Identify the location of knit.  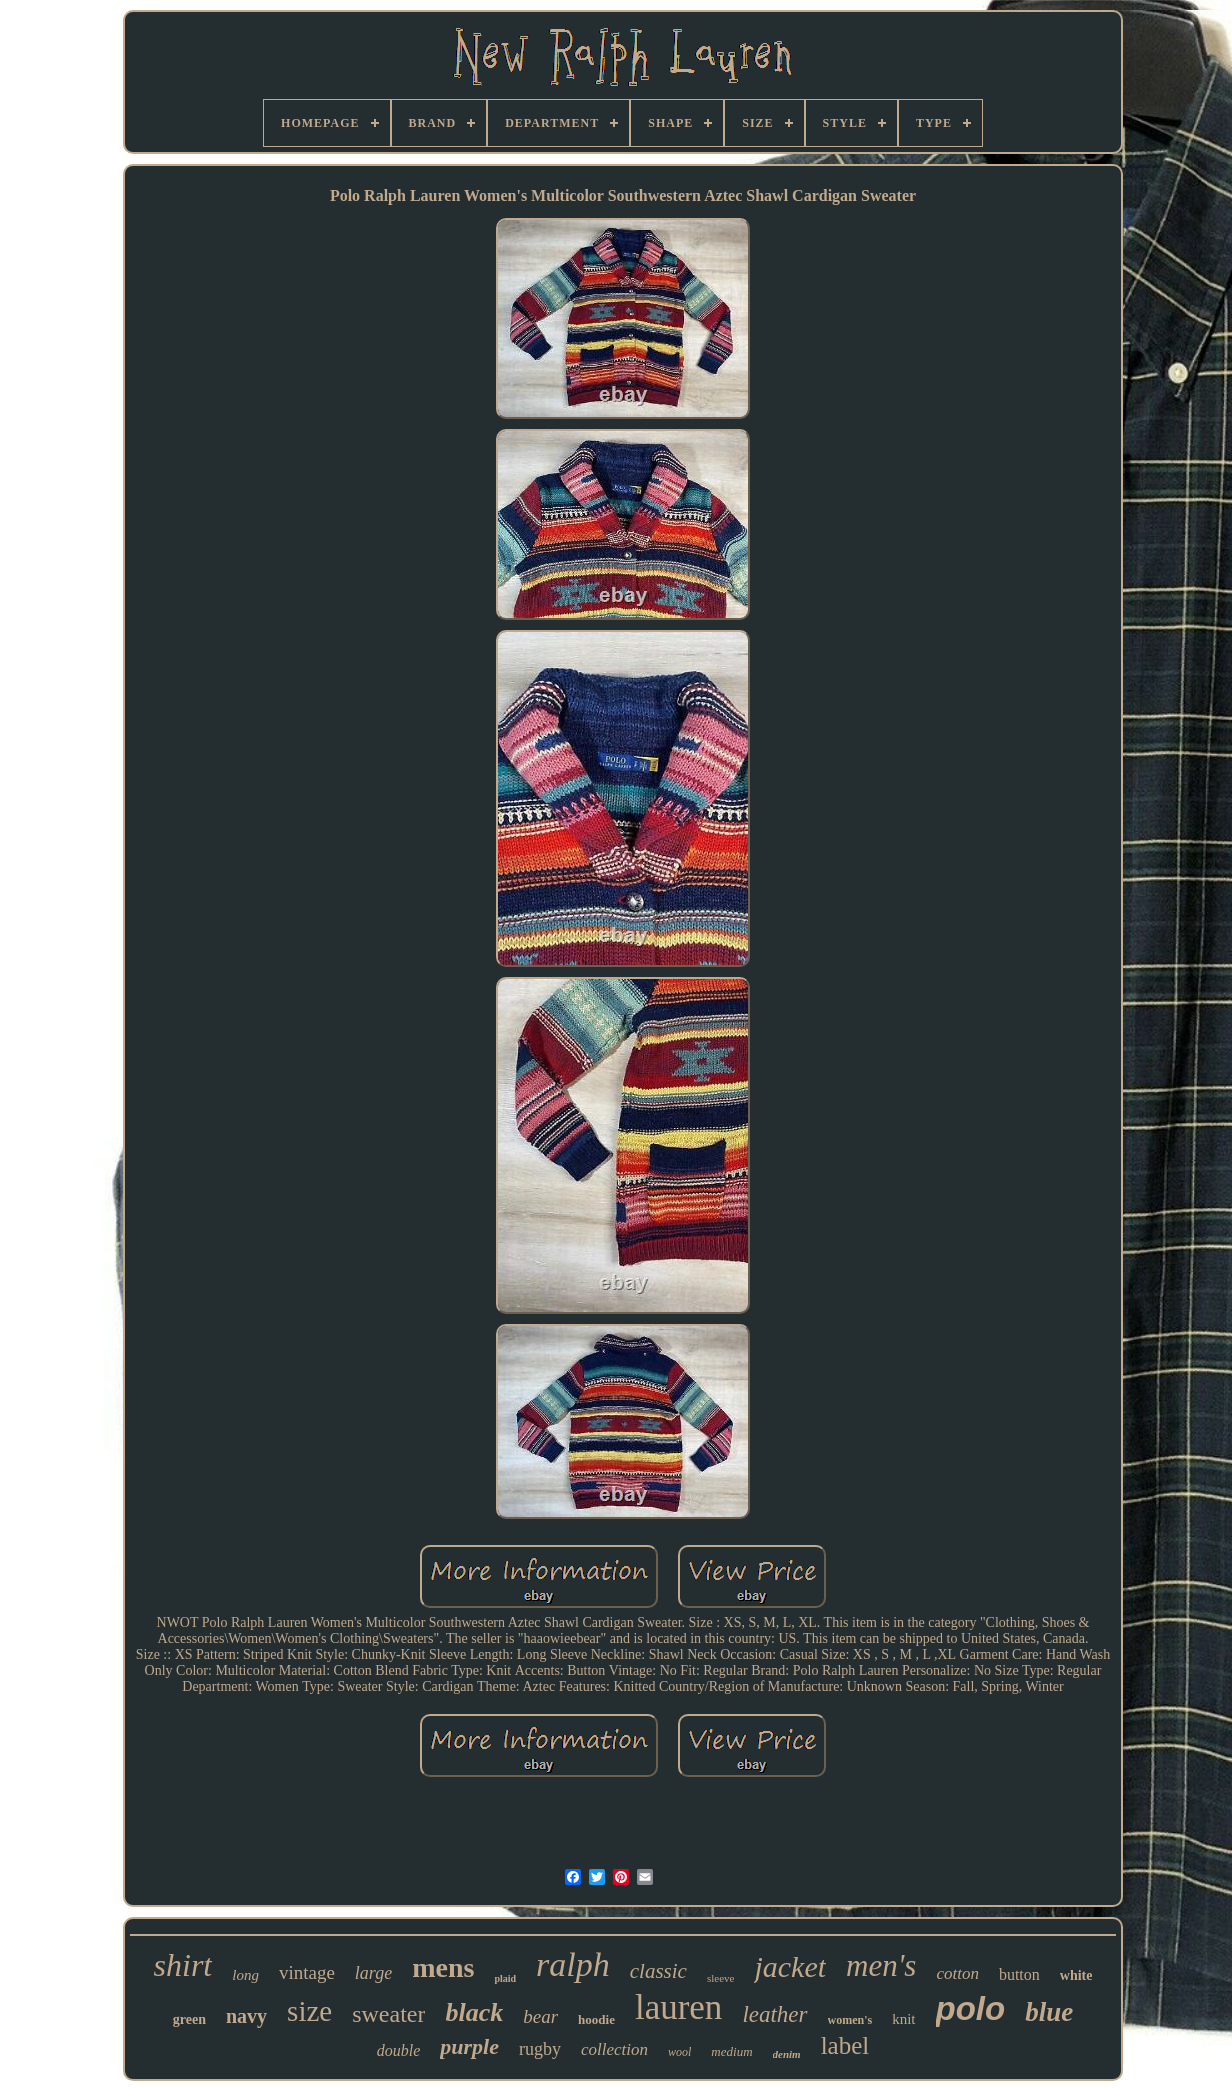
(903, 2019).